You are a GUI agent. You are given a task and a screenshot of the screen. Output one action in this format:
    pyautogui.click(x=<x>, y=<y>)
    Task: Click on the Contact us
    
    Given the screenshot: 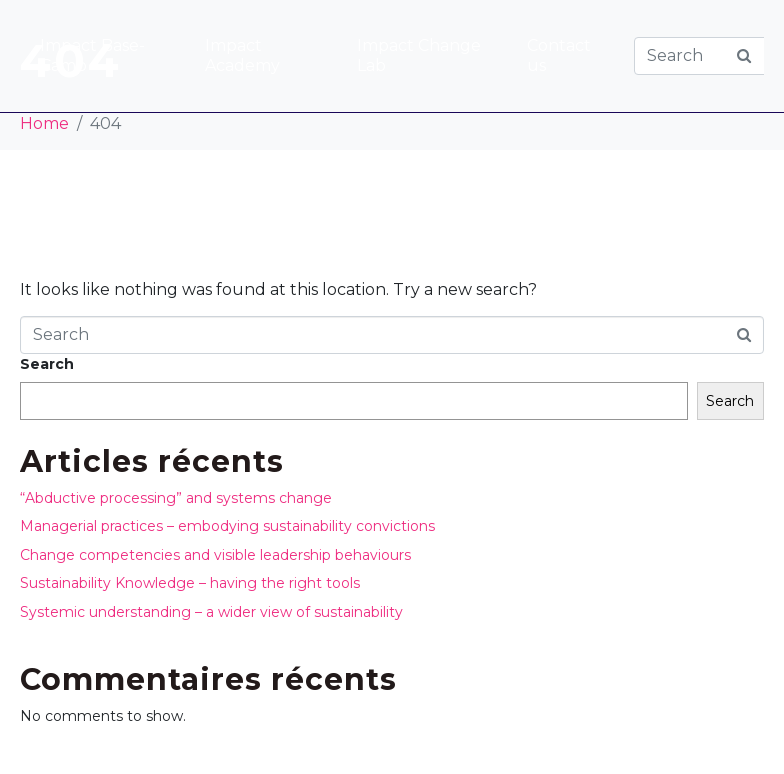 What is the action you would take?
    pyautogui.click(x=559, y=55)
    